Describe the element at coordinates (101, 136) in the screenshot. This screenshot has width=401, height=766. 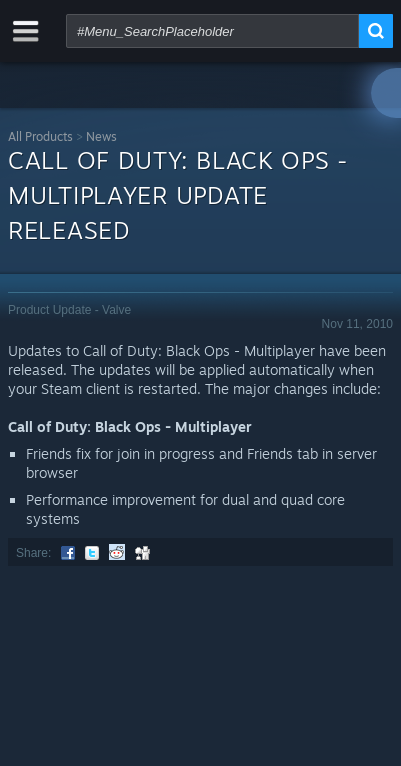
I see `News` at that location.